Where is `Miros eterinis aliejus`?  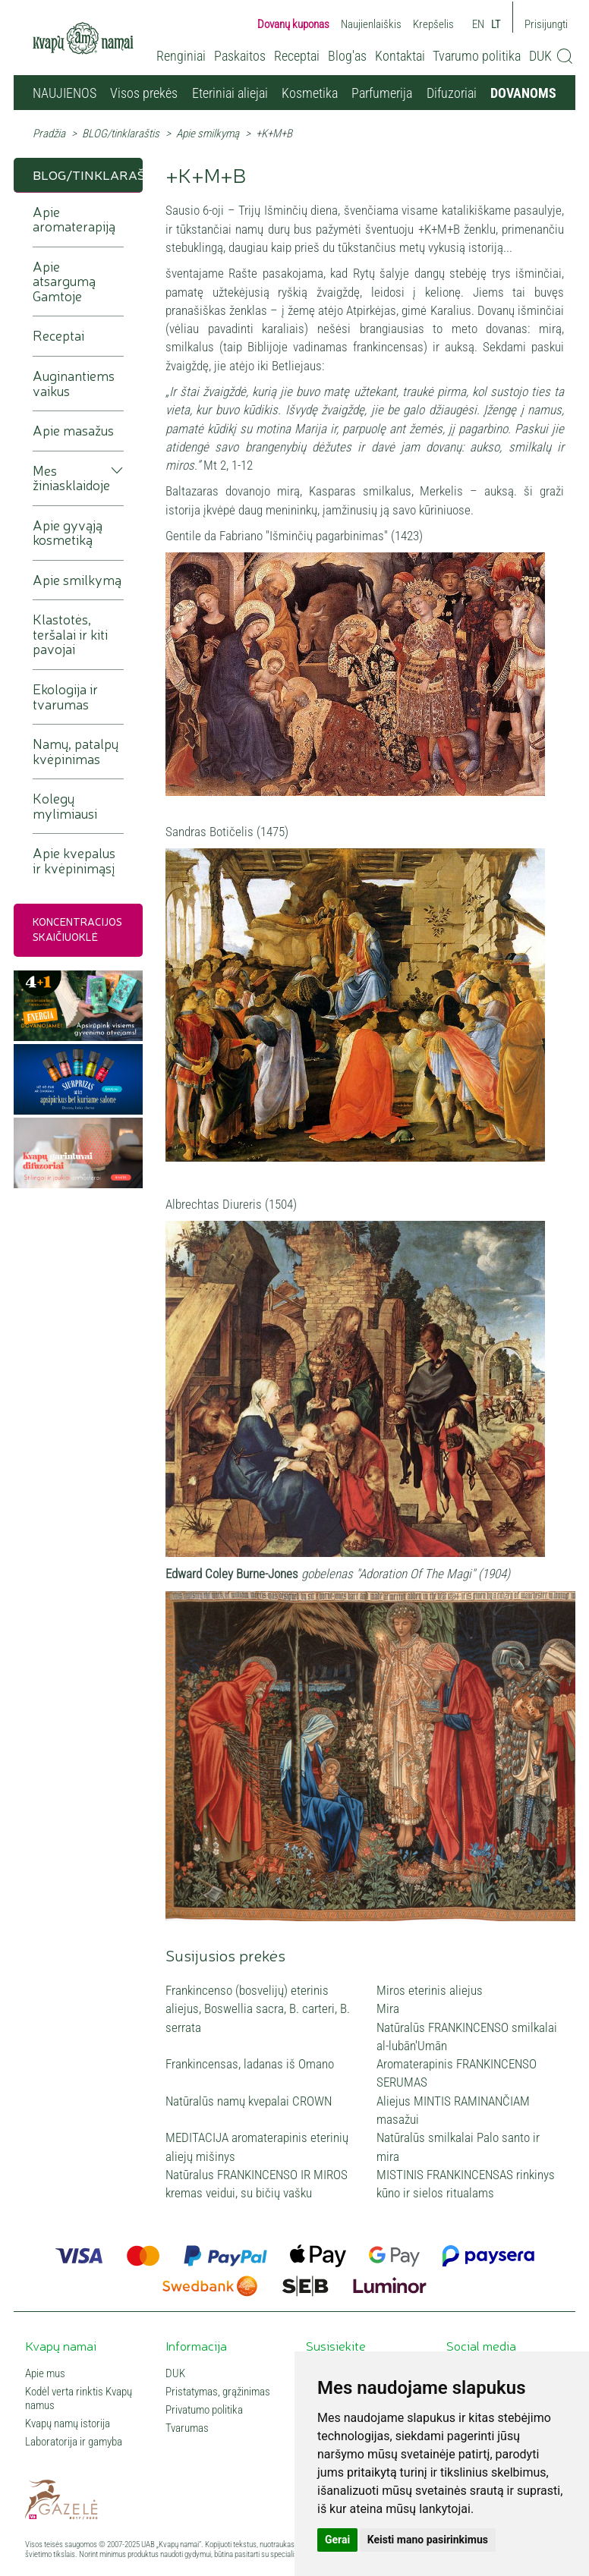 Miros eterinis aliejus is located at coordinates (429, 1990).